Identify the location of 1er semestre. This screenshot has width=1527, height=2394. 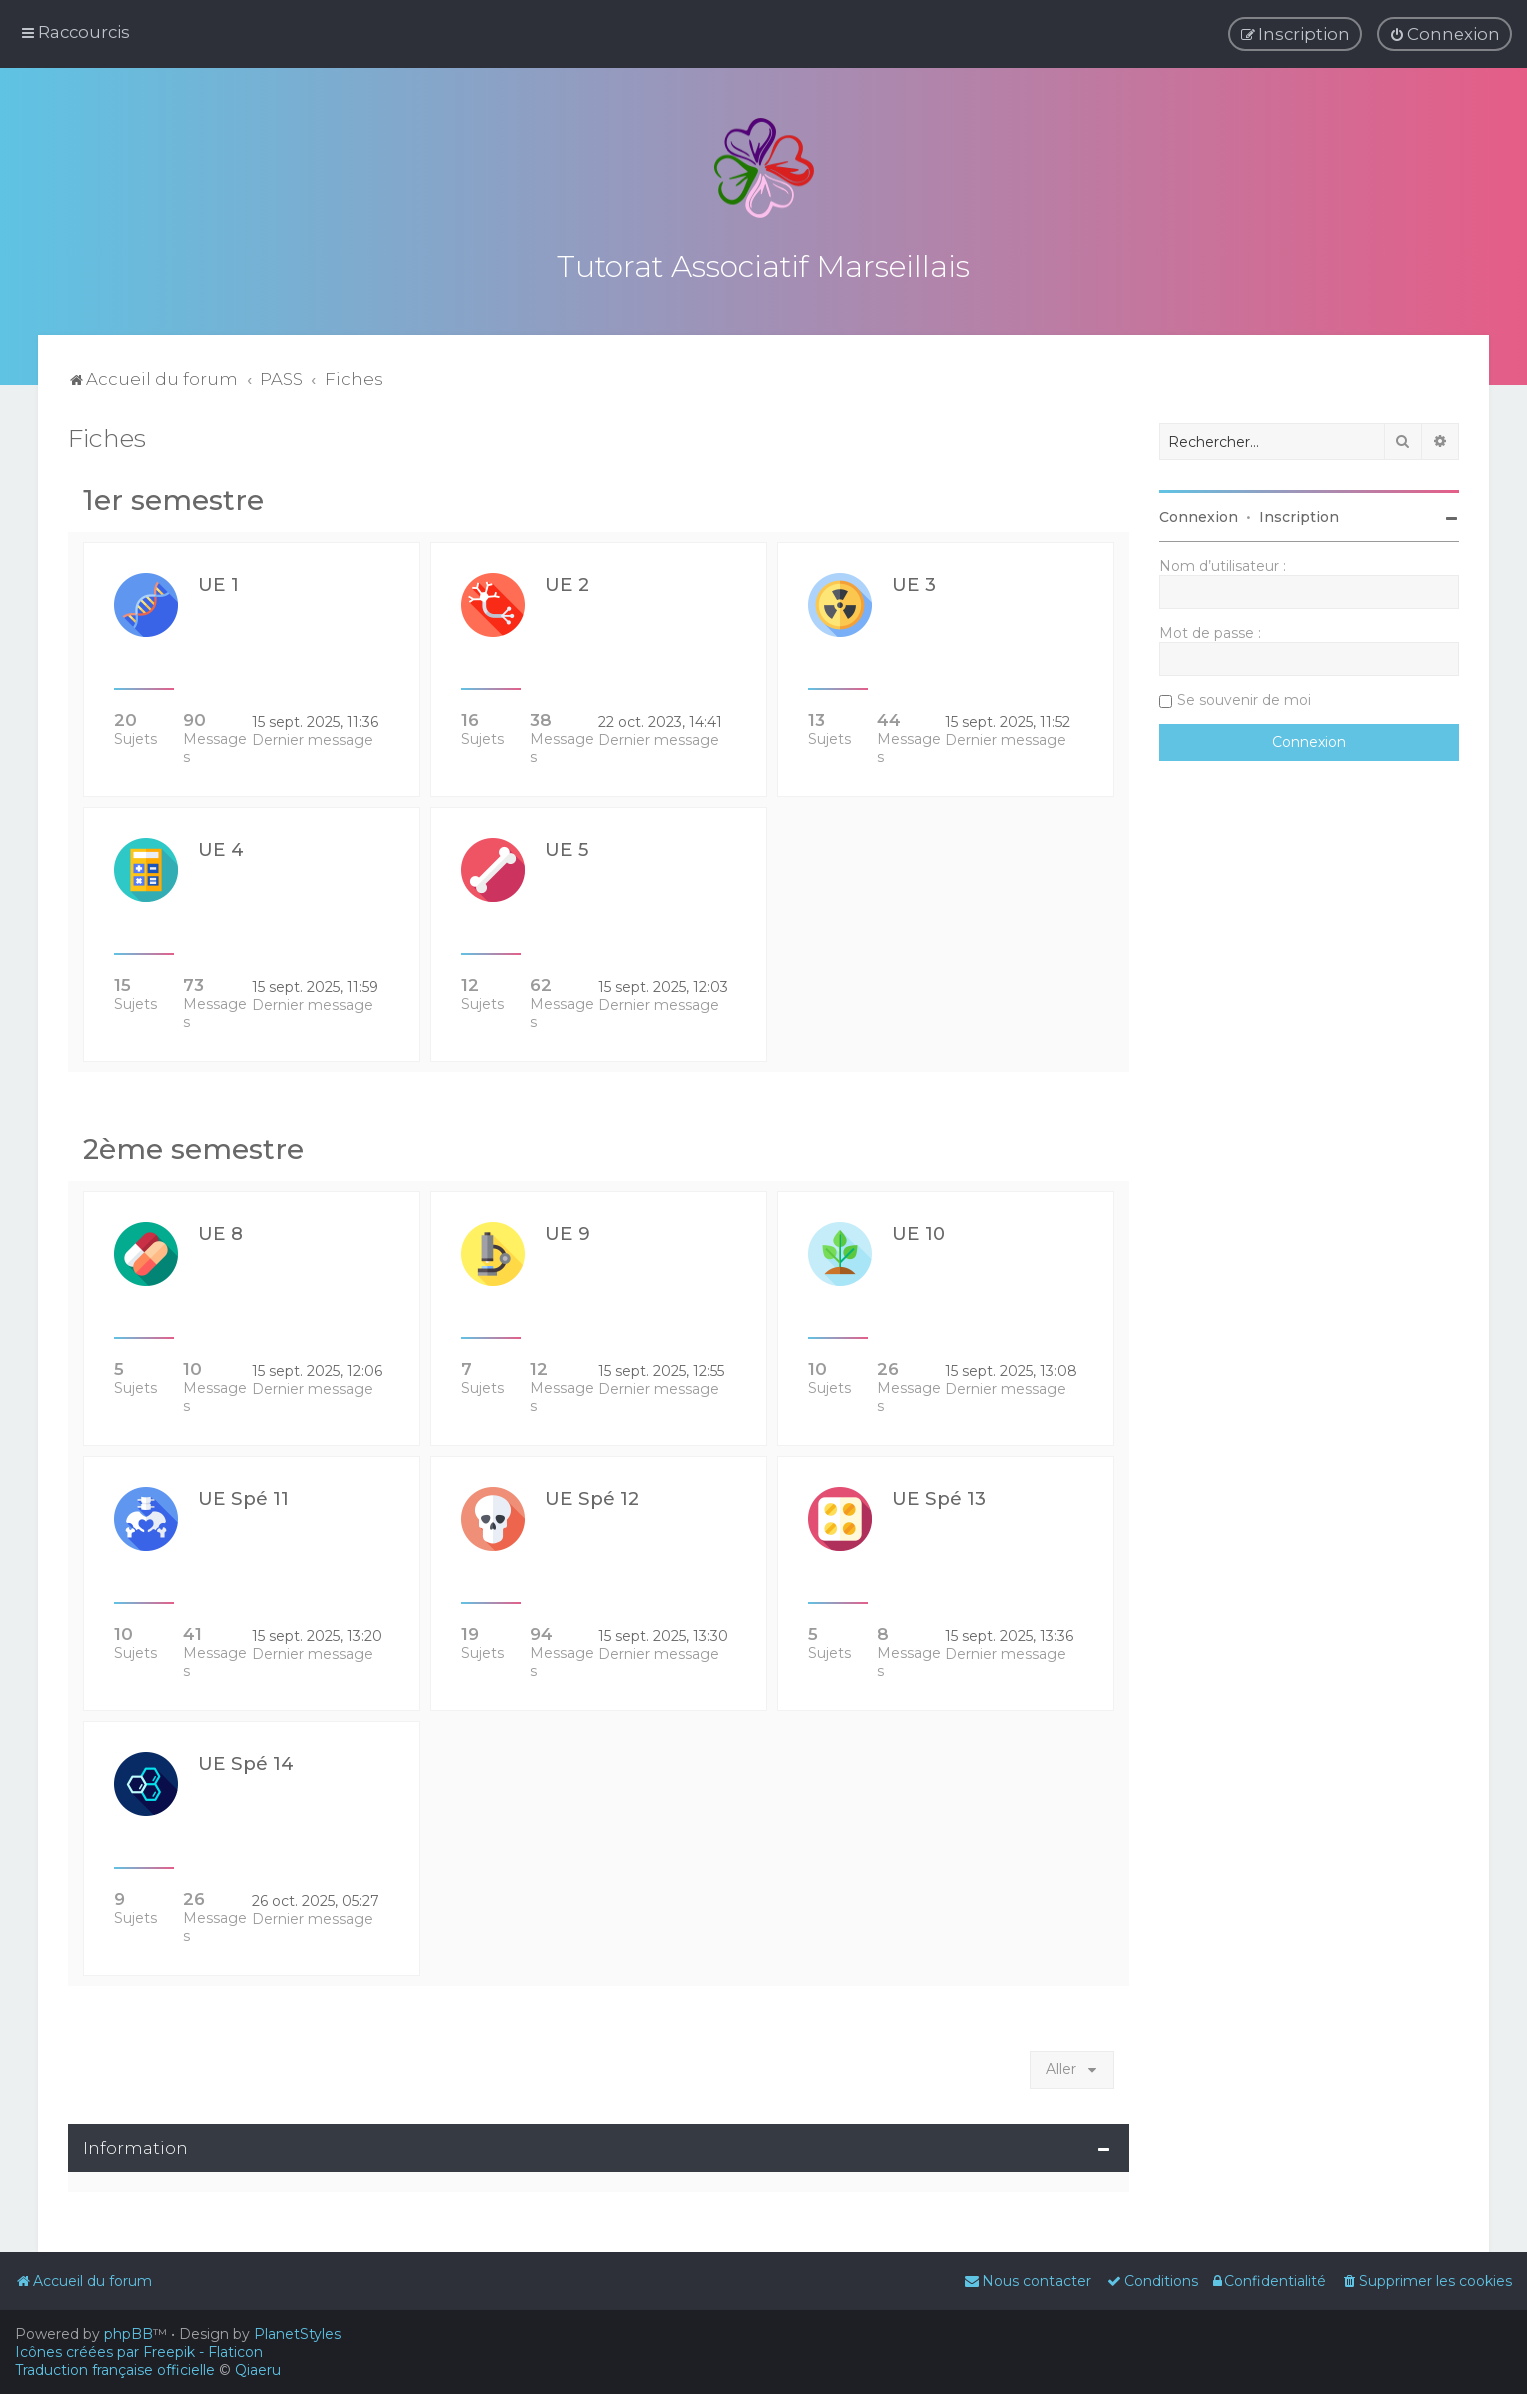
(173, 496).